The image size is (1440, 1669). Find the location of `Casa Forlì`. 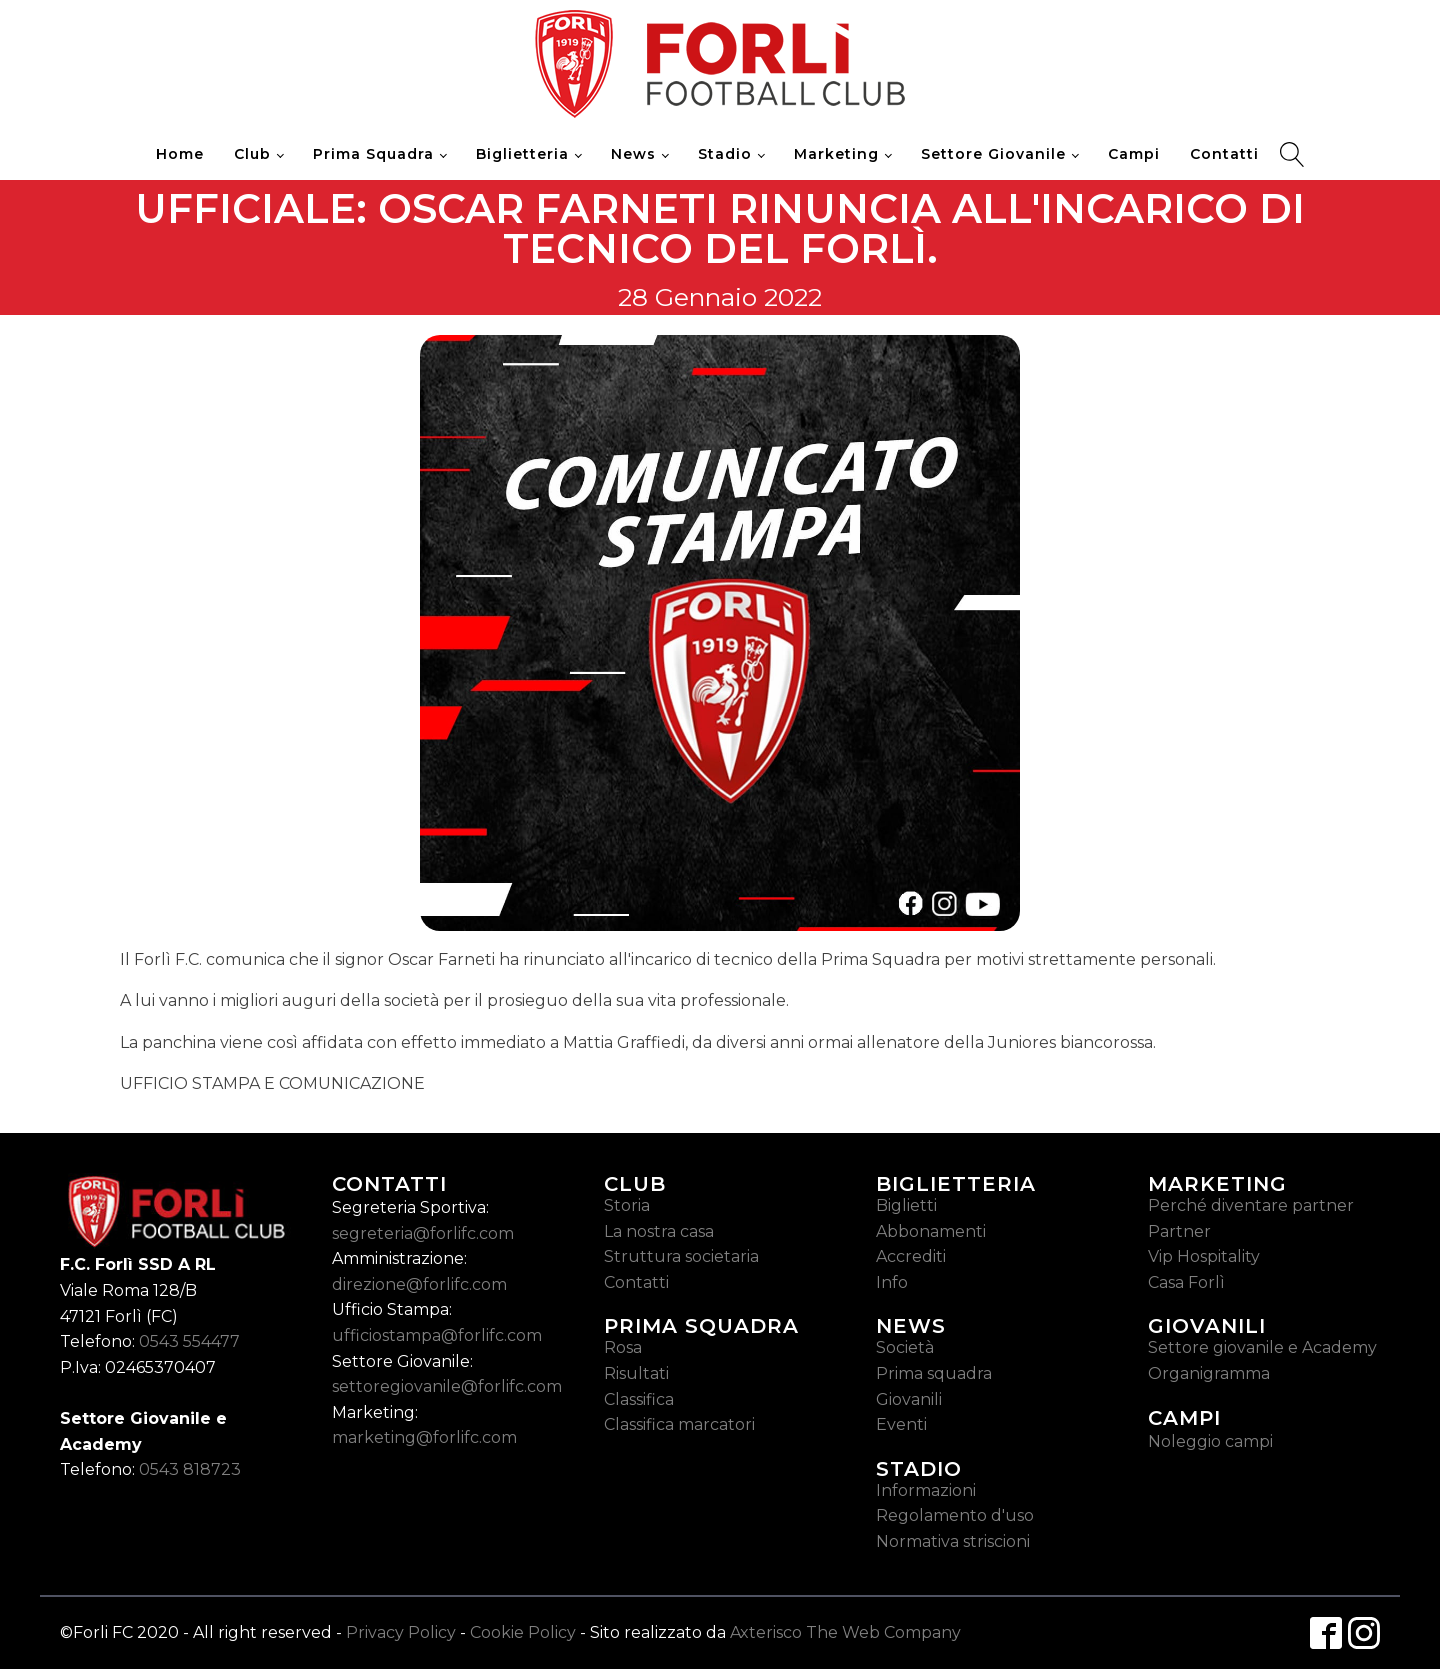

Casa Forlì is located at coordinates (1186, 1282).